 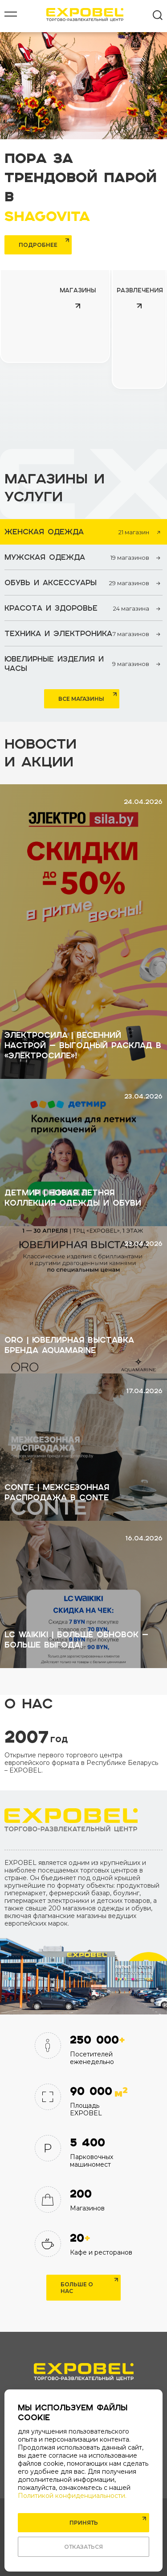 What do you see at coordinates (77, 2287) in the screenshot?
I see `Больше о нас` at bounding box center [77, 2287].